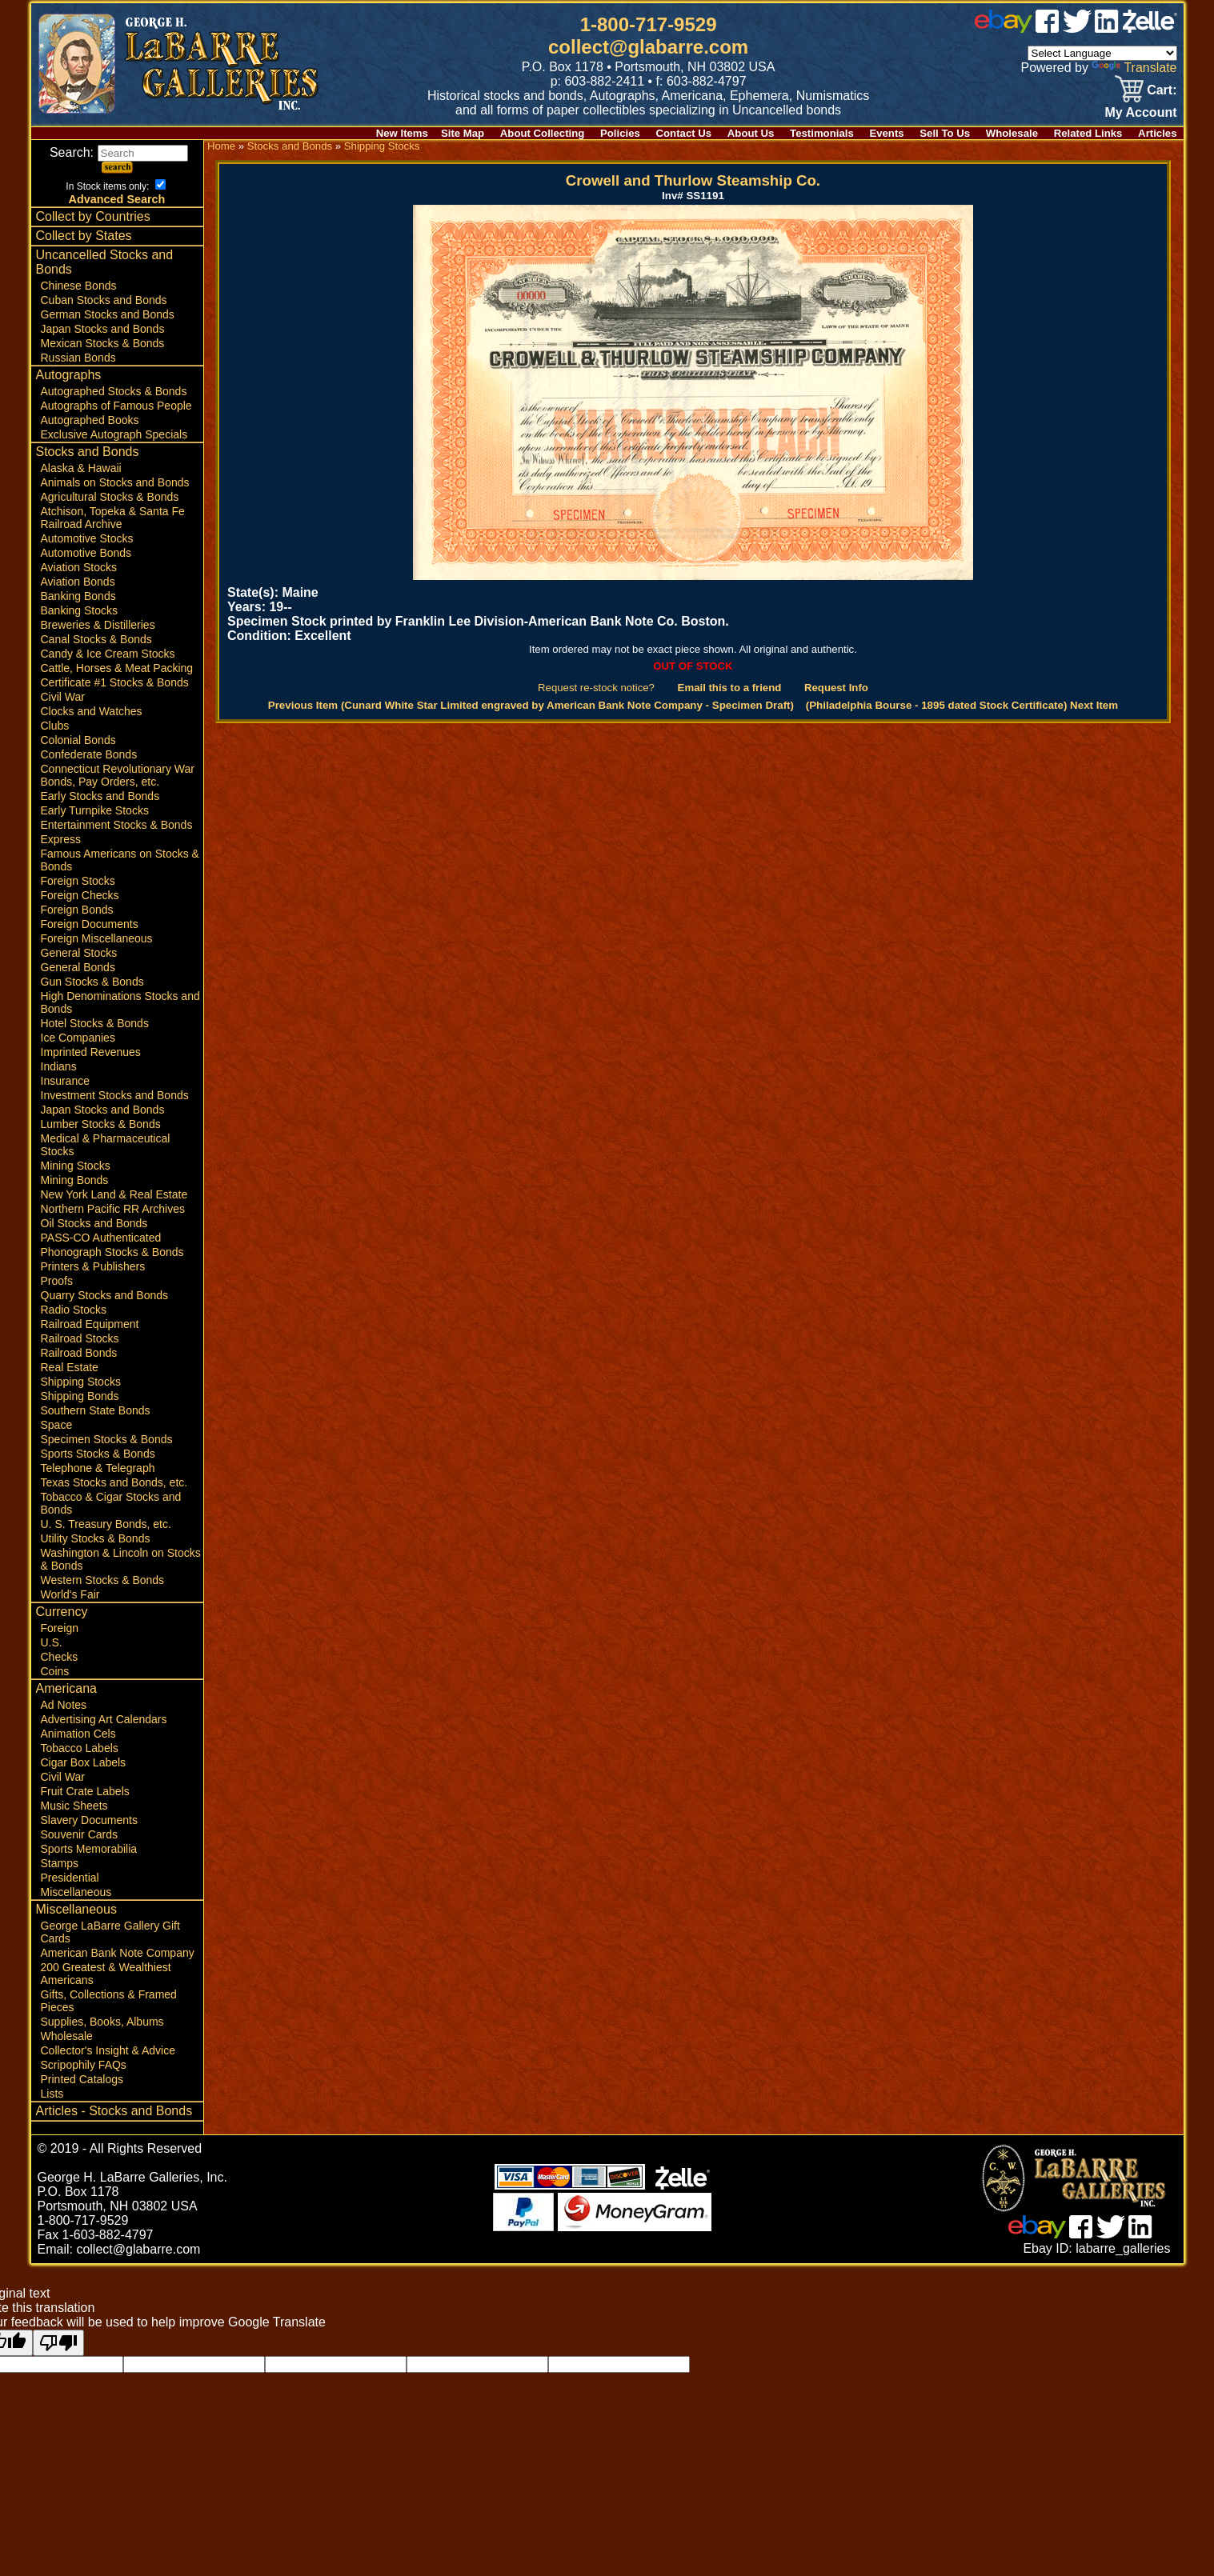 The image size is (1214, 2576). Describe the element at coordinates (1088, 133) in the screenshot. I see `Related Links` at that location.